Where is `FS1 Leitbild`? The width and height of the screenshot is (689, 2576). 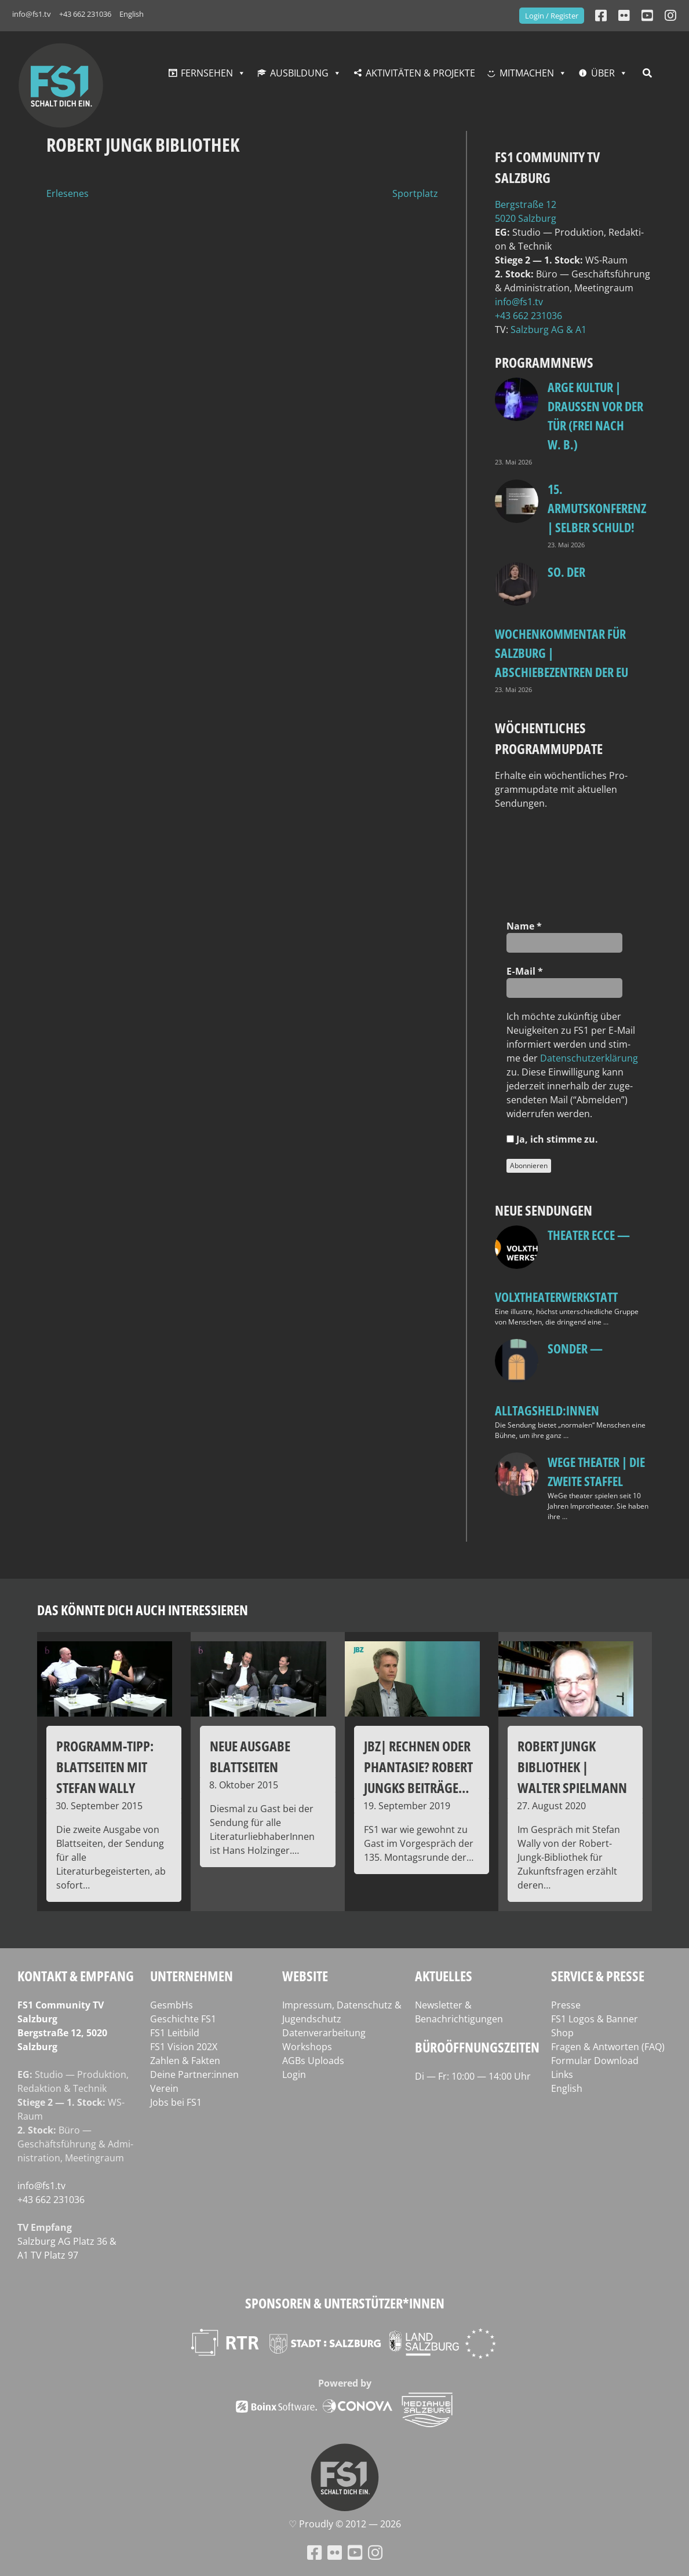
FS1 Leitbild is located at coordinates (174, 2032).